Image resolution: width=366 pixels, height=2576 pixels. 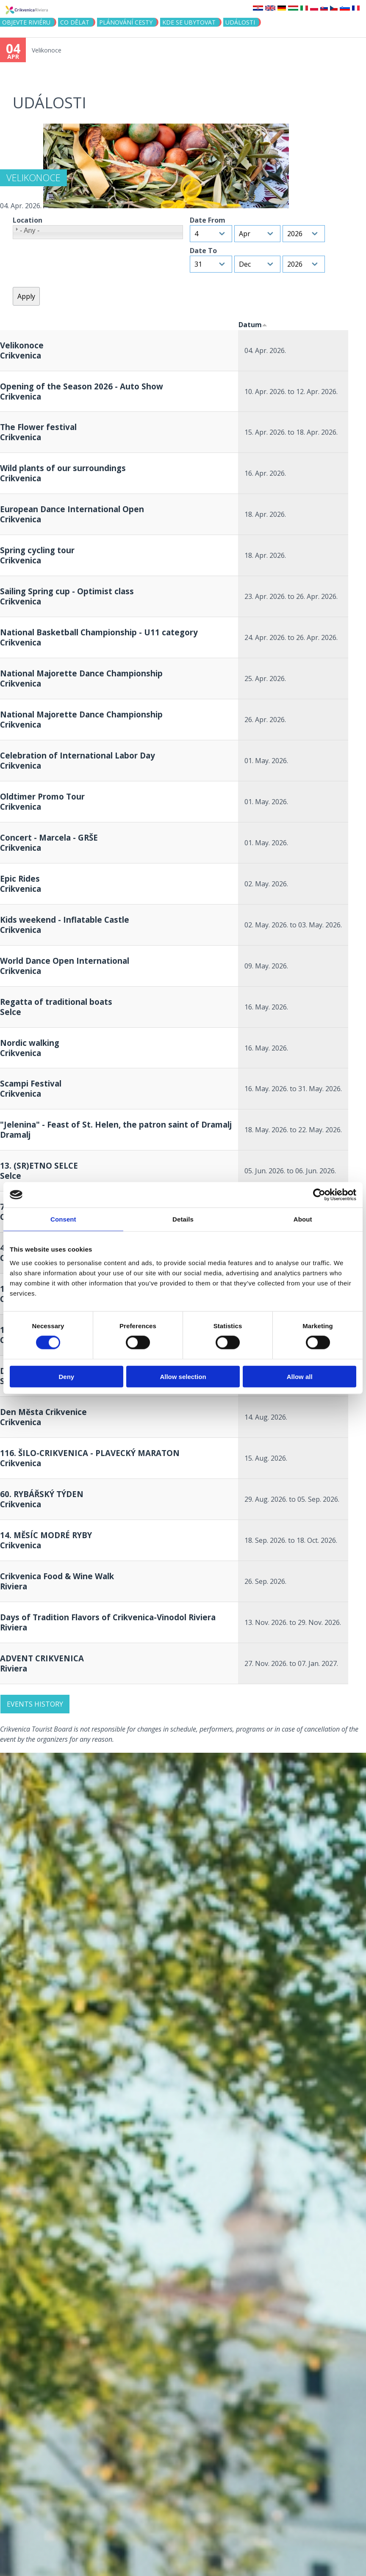 What do you see at coordinates (27, 220) in the screenshot?
I see `Location` at bounding box center [27, 220].